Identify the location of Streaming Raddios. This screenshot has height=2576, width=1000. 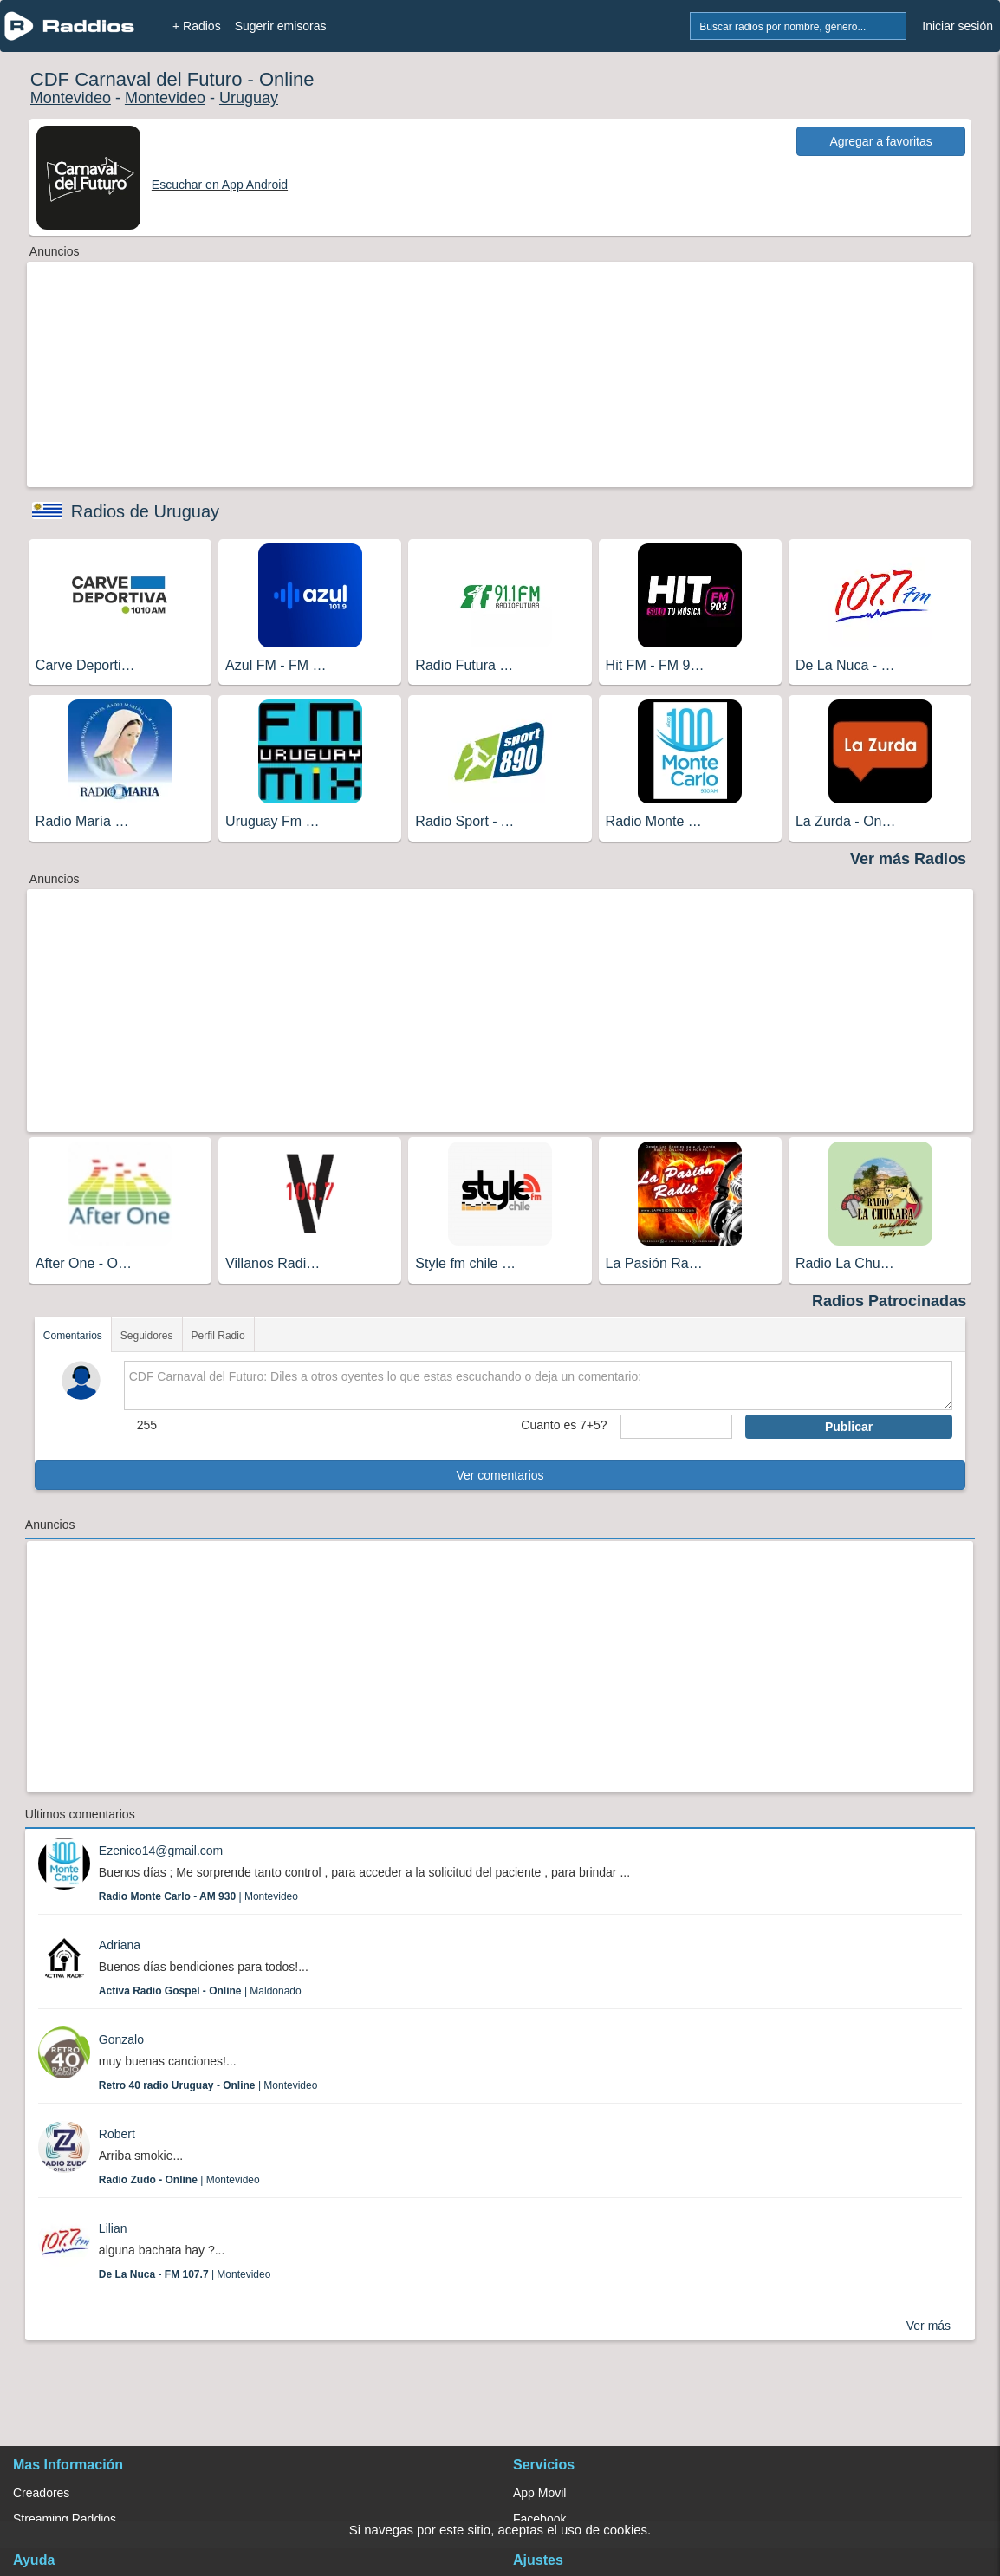
(64, 2519).